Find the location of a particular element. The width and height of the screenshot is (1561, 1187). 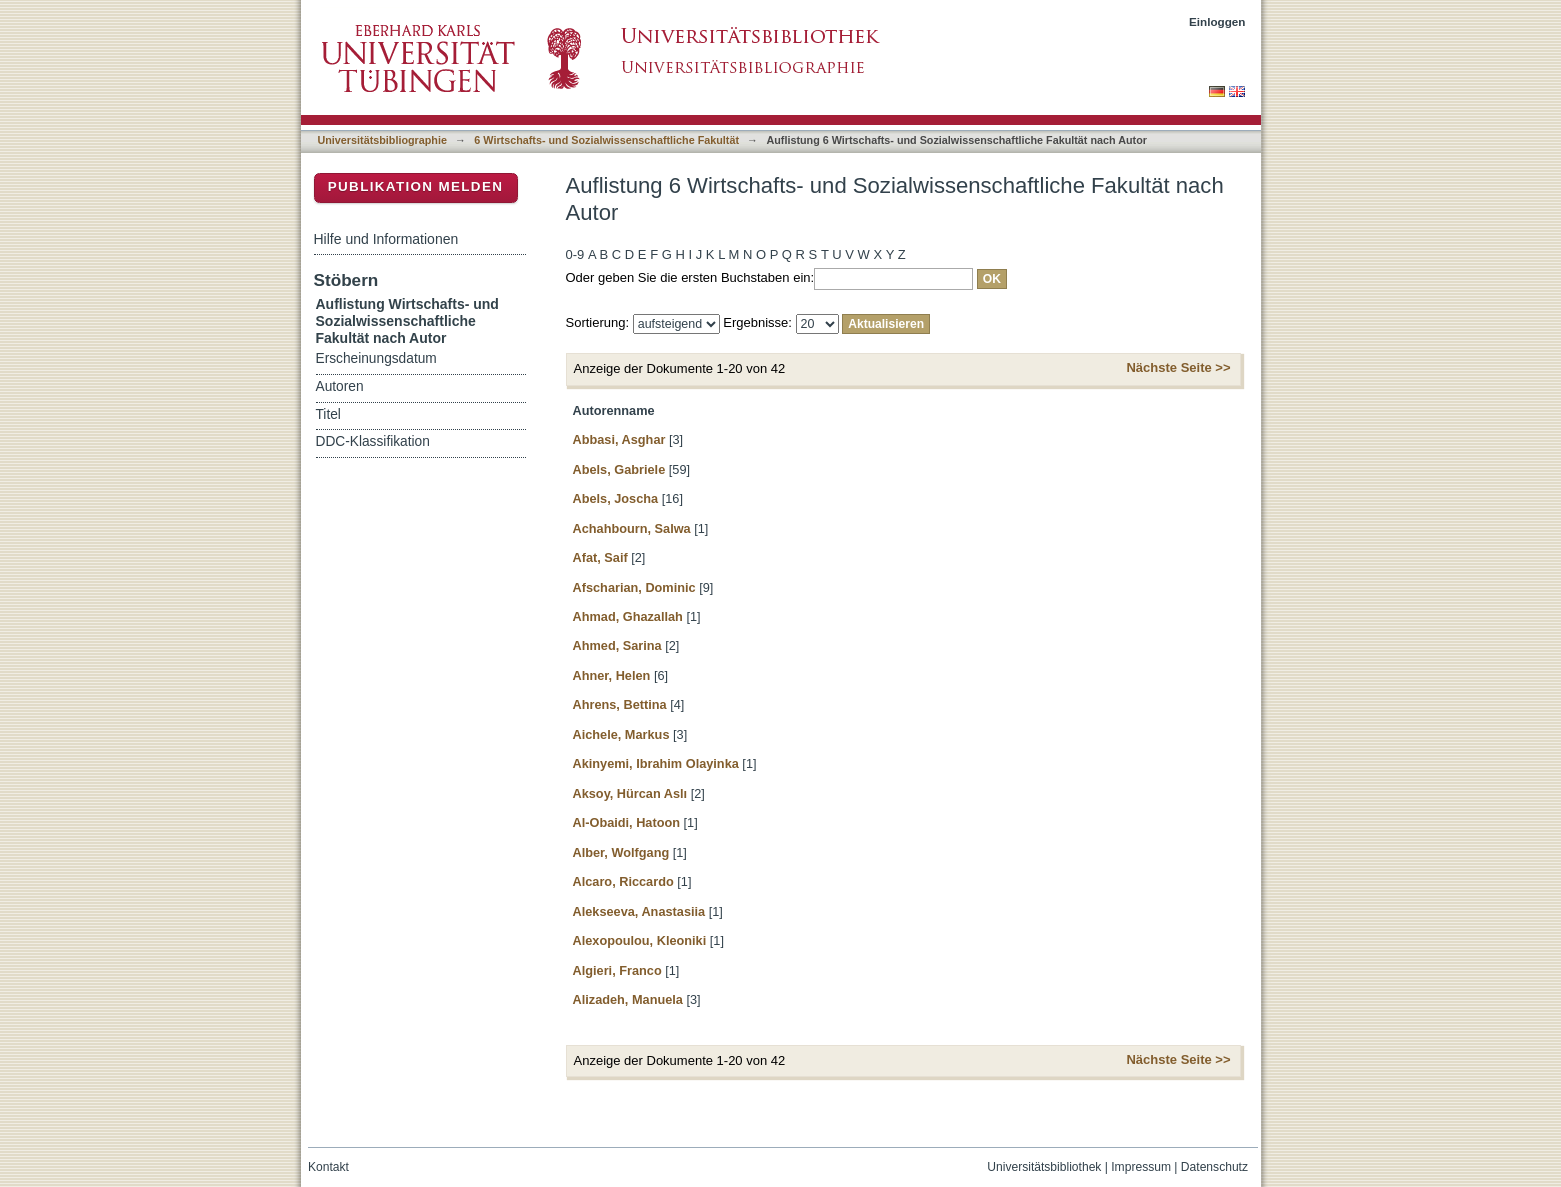

Impressum is located at coordinates (1141, 1167).